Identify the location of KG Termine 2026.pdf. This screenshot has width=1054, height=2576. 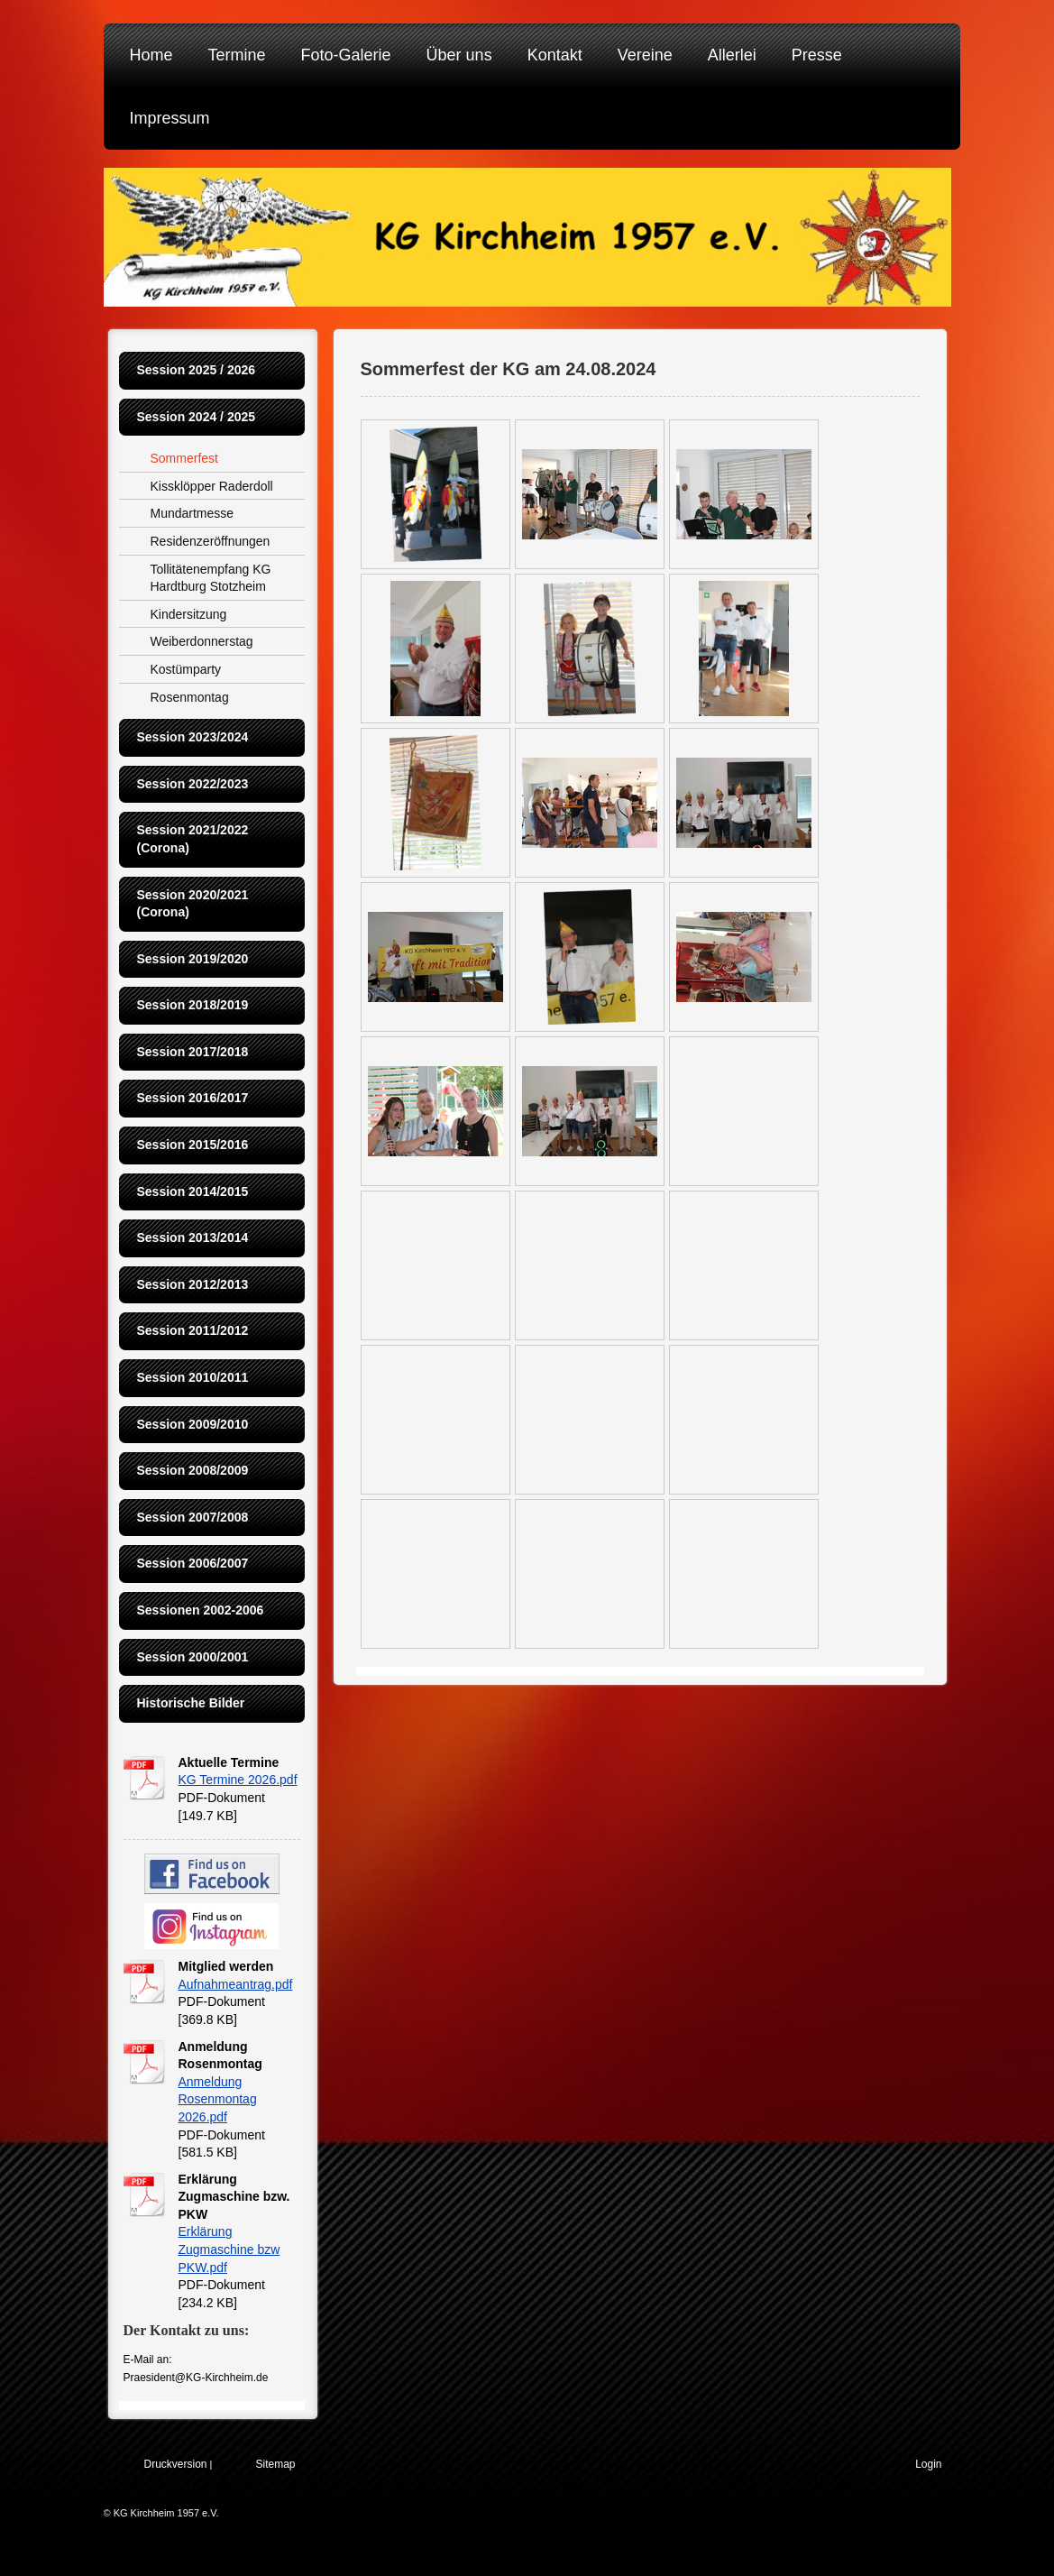
(238, 1779).